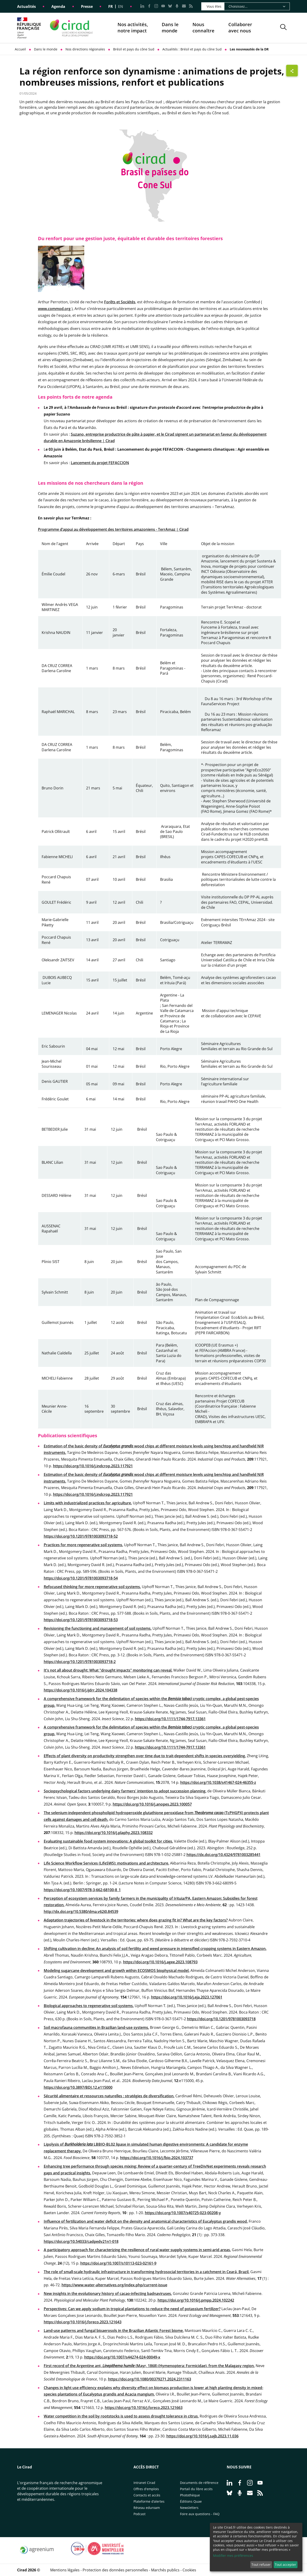 This screenshot has height=2576, width=307. I want to click on Sécurité alimentaire et ressources naturelles : stratégies de diversification., so click(109, 2095).